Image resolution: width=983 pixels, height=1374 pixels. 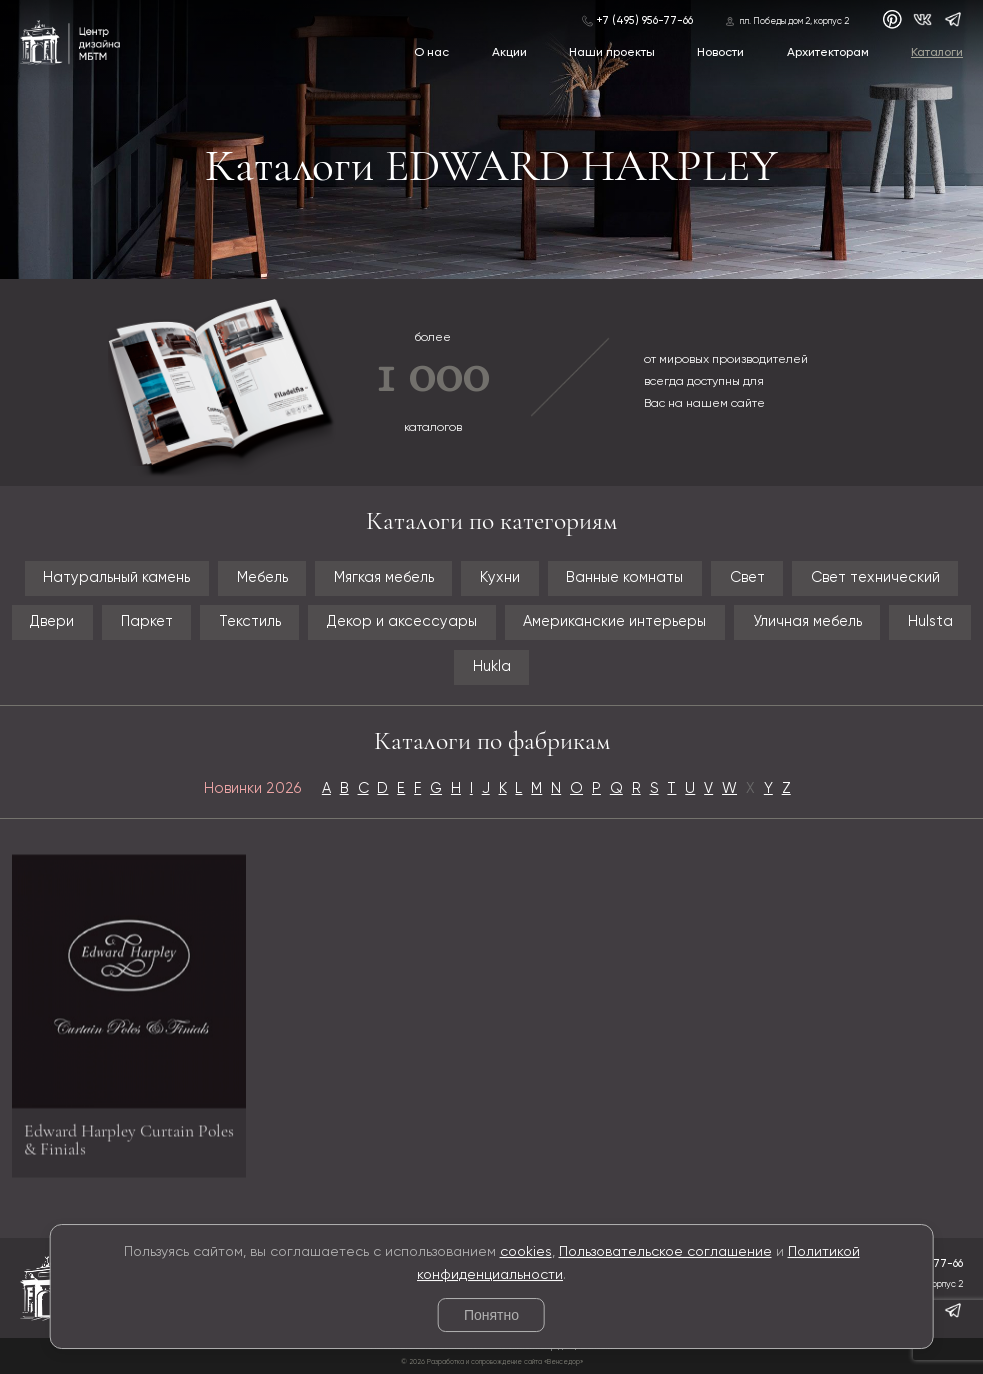 I want to click on О нас, so click(x=431, y=52).